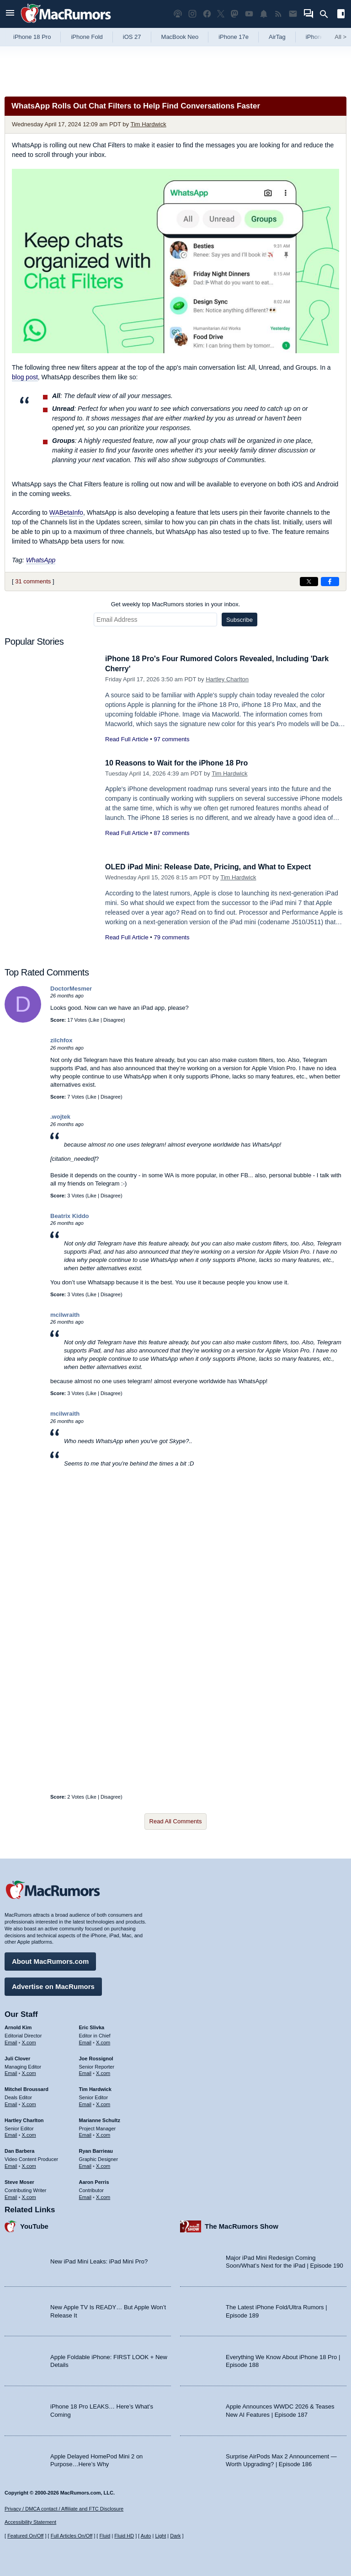 The width and height of the screenshot is (351, 2576). Describe the element at coordinates (94, 1020) in the screenshot. I see `Like` at that location.